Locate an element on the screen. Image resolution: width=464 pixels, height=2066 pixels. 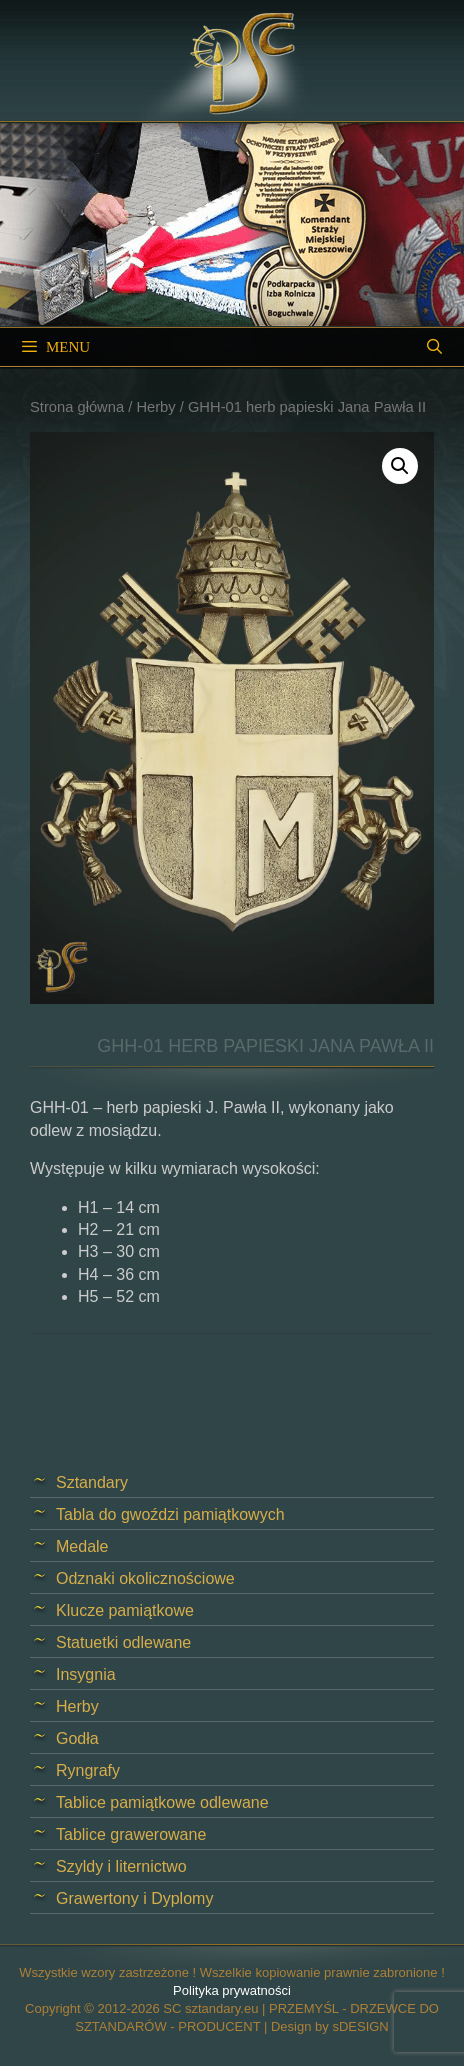
Herby is located at coordinates (155, 407).